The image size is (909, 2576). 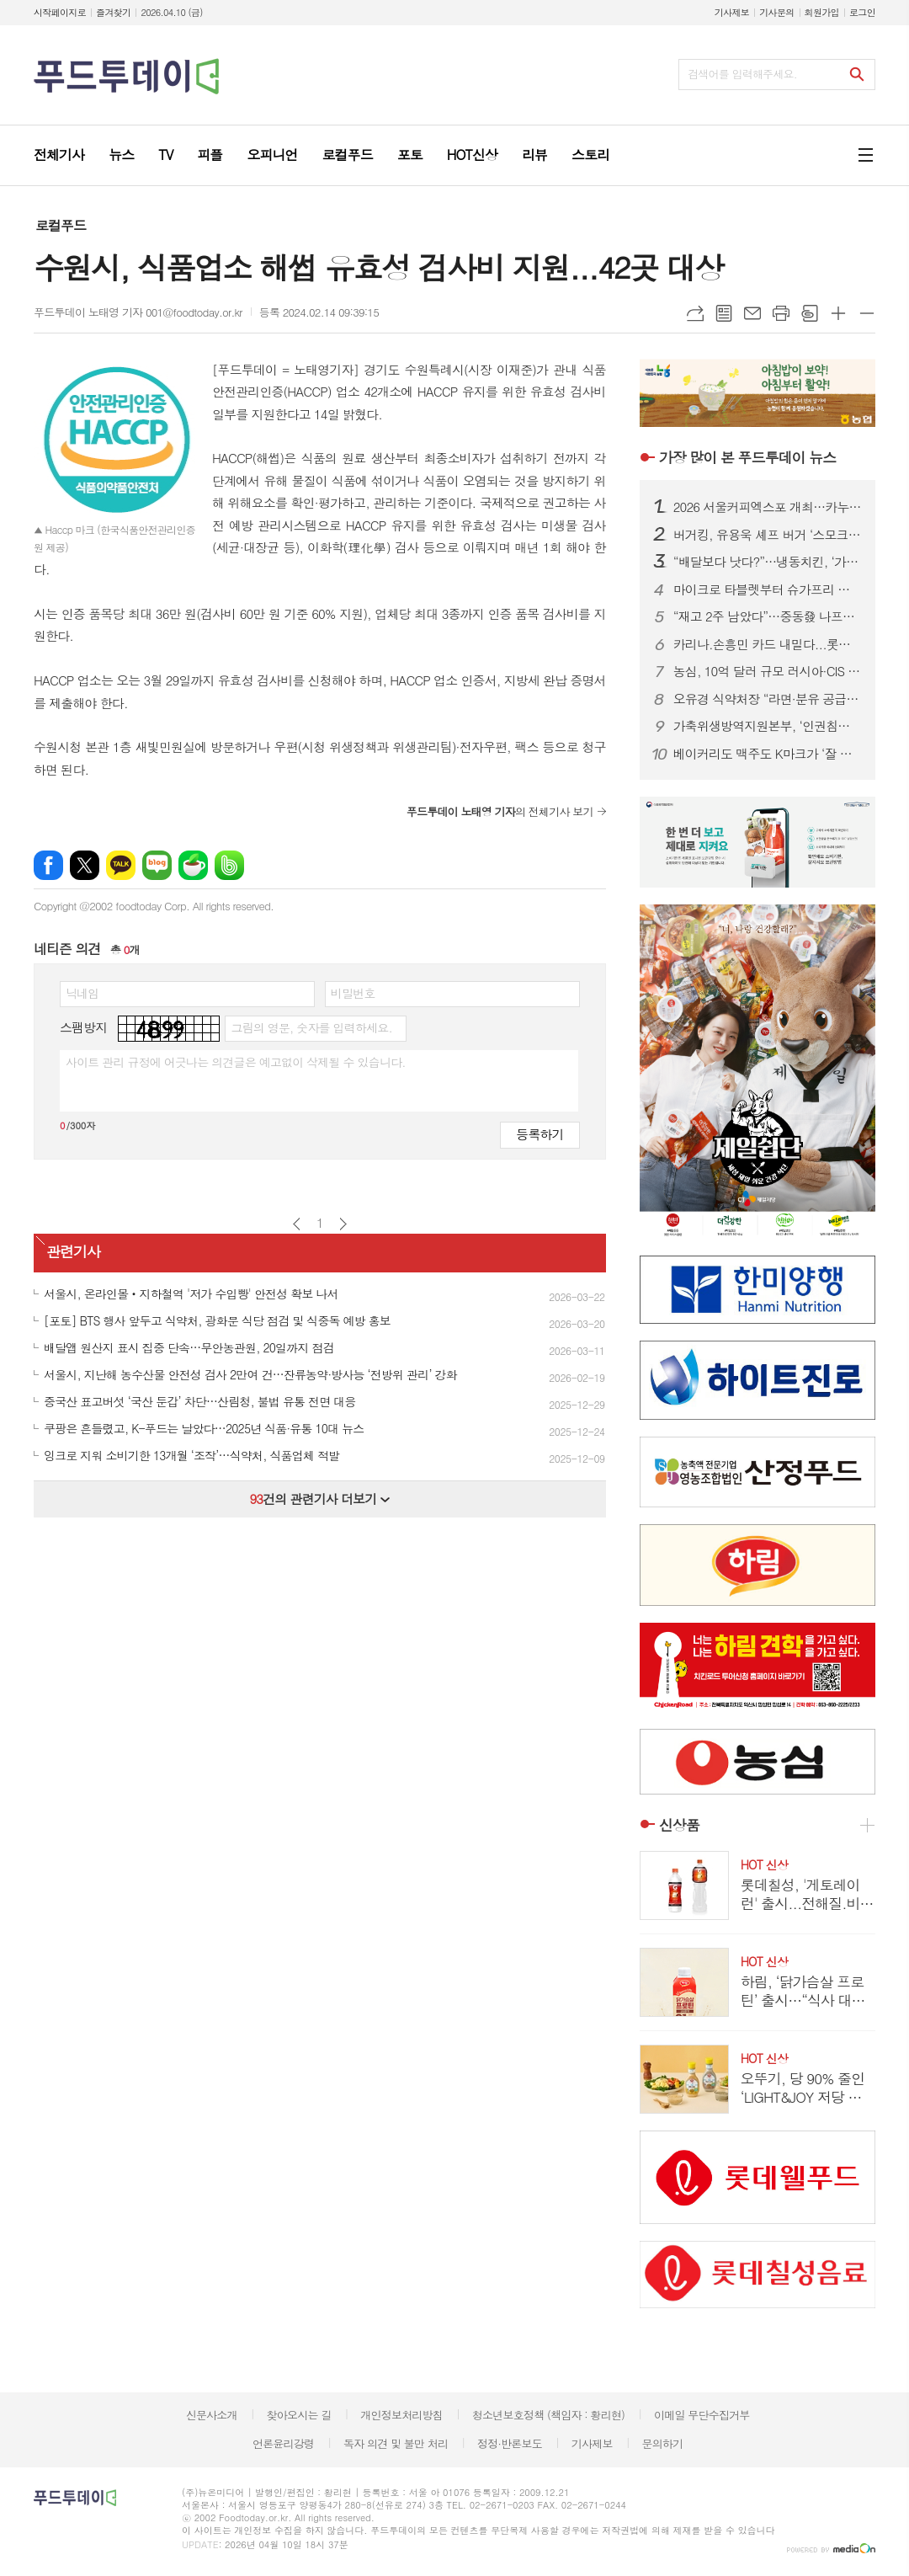 What do you see at coordinates (742, 73) in the screenshot?
I see `검색어를 입력해주세요.` at bounding box center [742, 73].